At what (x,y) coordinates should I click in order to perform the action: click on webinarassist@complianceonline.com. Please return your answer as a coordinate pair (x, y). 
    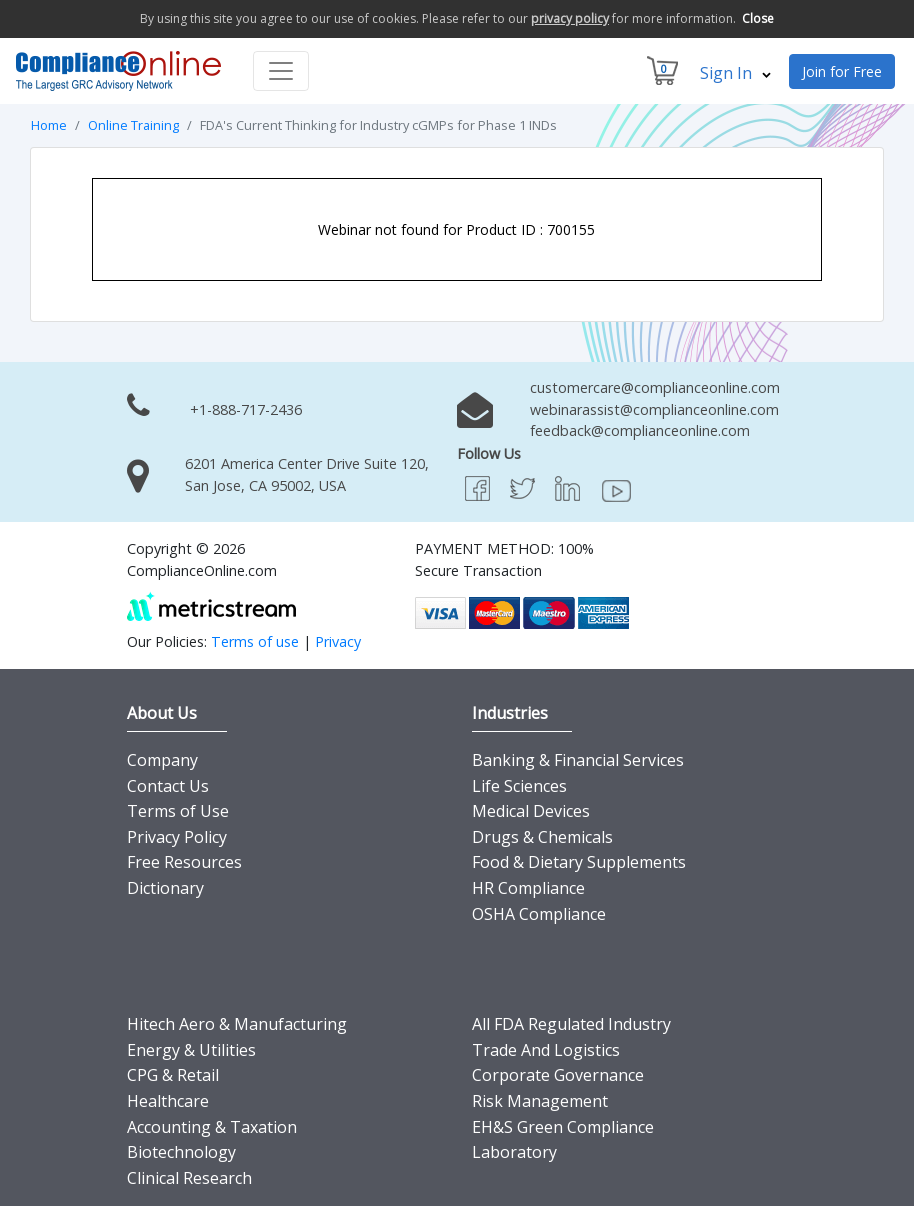
    Looking at the image, I should click on (654, 409).